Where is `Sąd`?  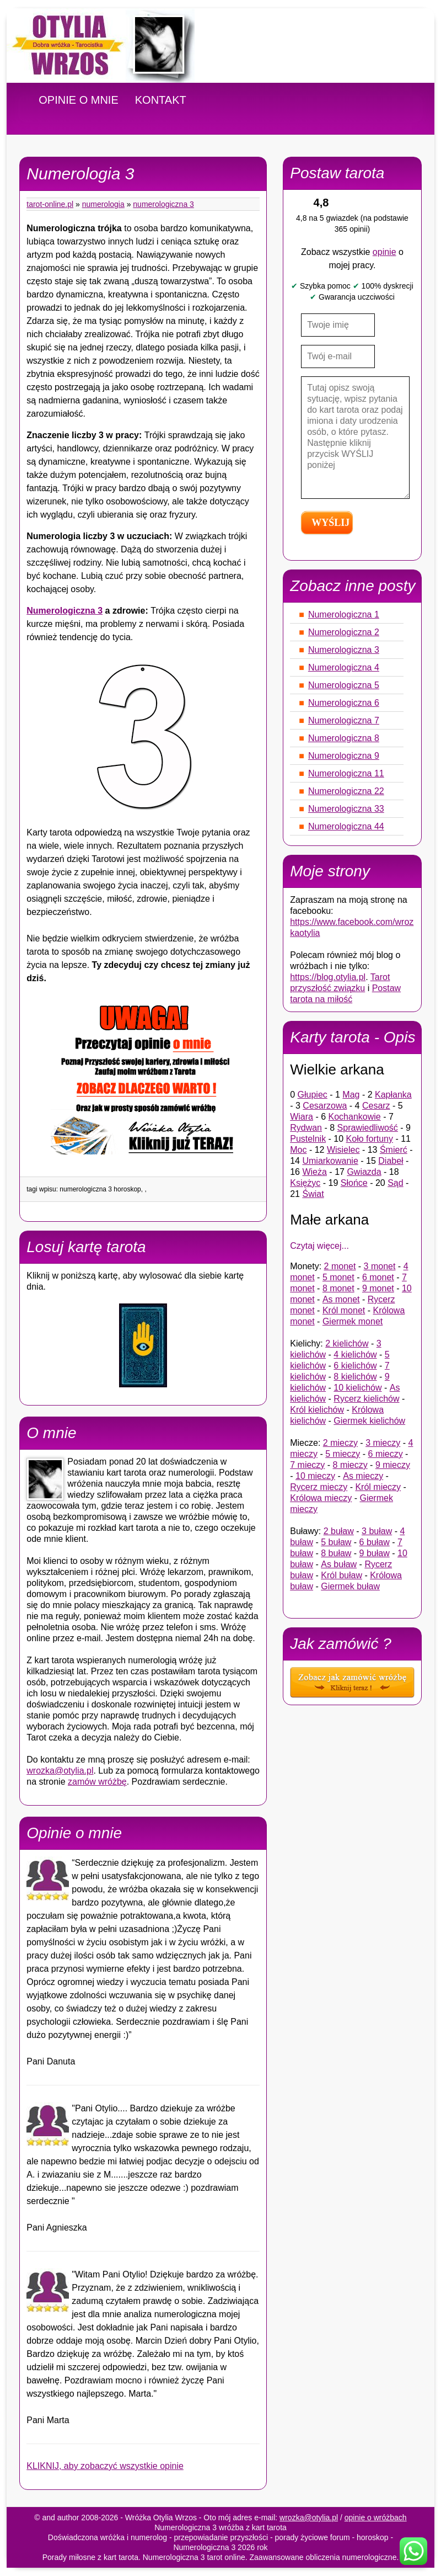 Sąd is located at coordinates (395, 1183).